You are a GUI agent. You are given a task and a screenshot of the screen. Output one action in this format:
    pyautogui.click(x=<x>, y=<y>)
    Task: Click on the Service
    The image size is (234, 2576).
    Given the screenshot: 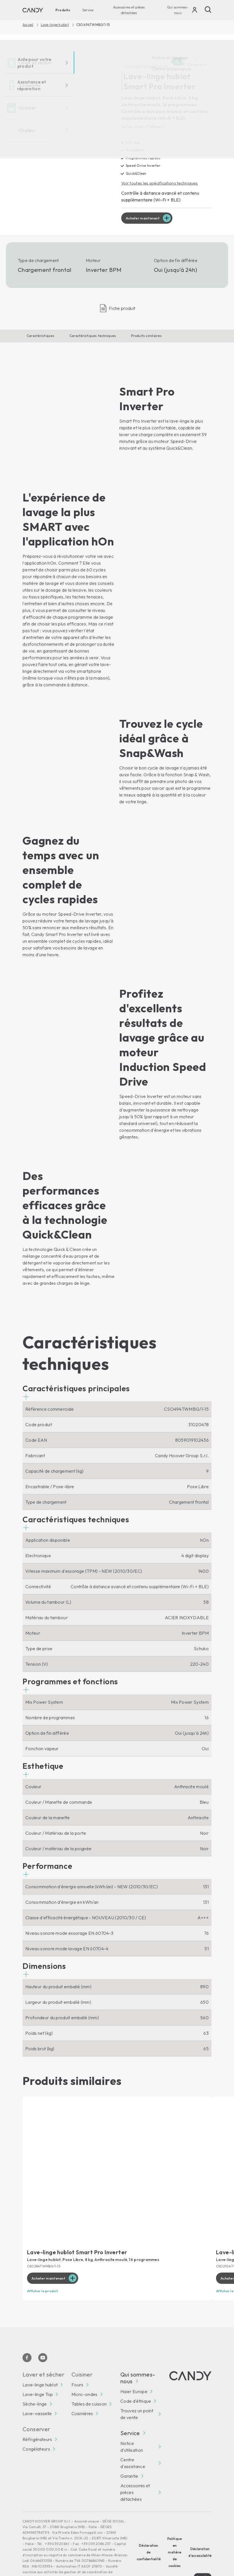 What is the action you would take?
    pyautogui.click(x=88, y=10)
    